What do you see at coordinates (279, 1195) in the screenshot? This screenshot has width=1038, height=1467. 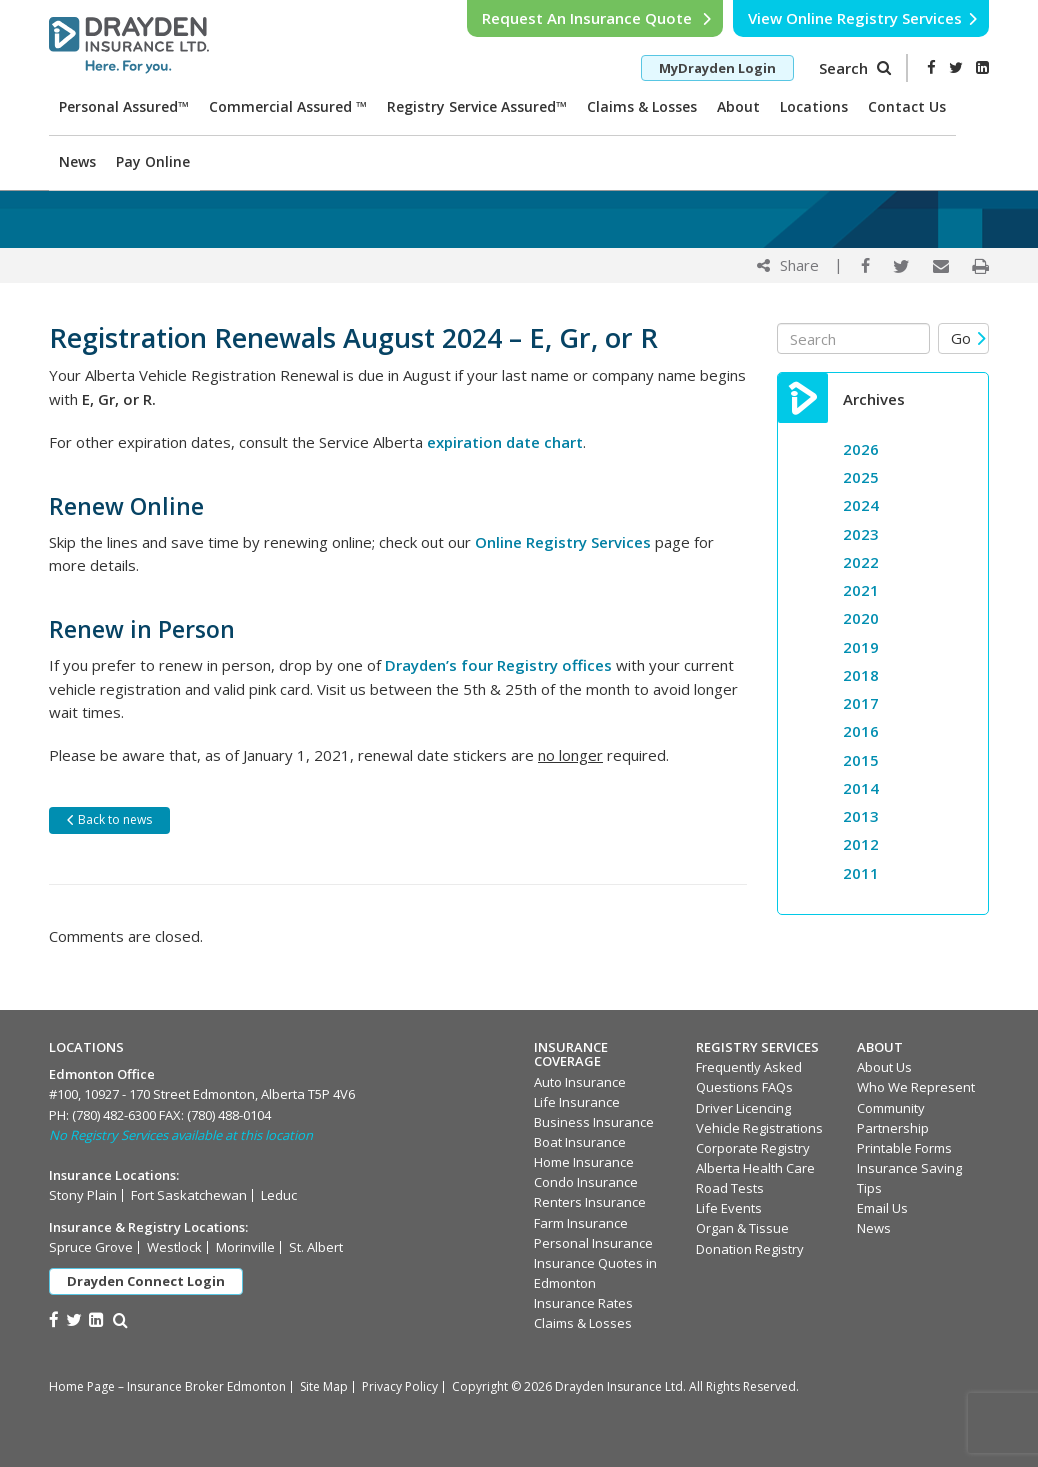 I see `Leduc` at bounding box center [279, 1195].